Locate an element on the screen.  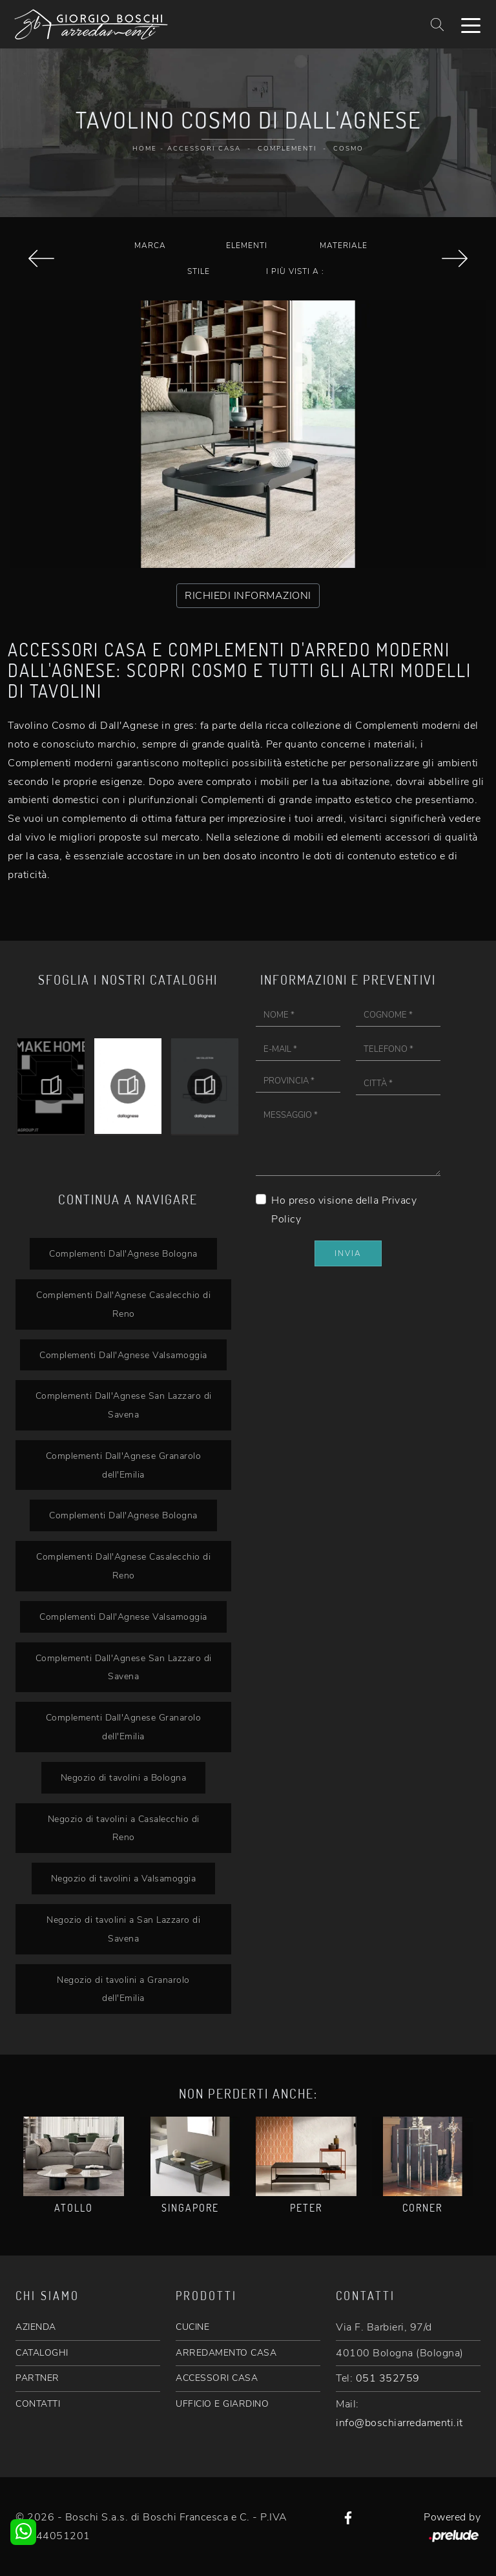
Negozio di tavolini a Casalecchio di Reno is located at coordinates (123, 1828).